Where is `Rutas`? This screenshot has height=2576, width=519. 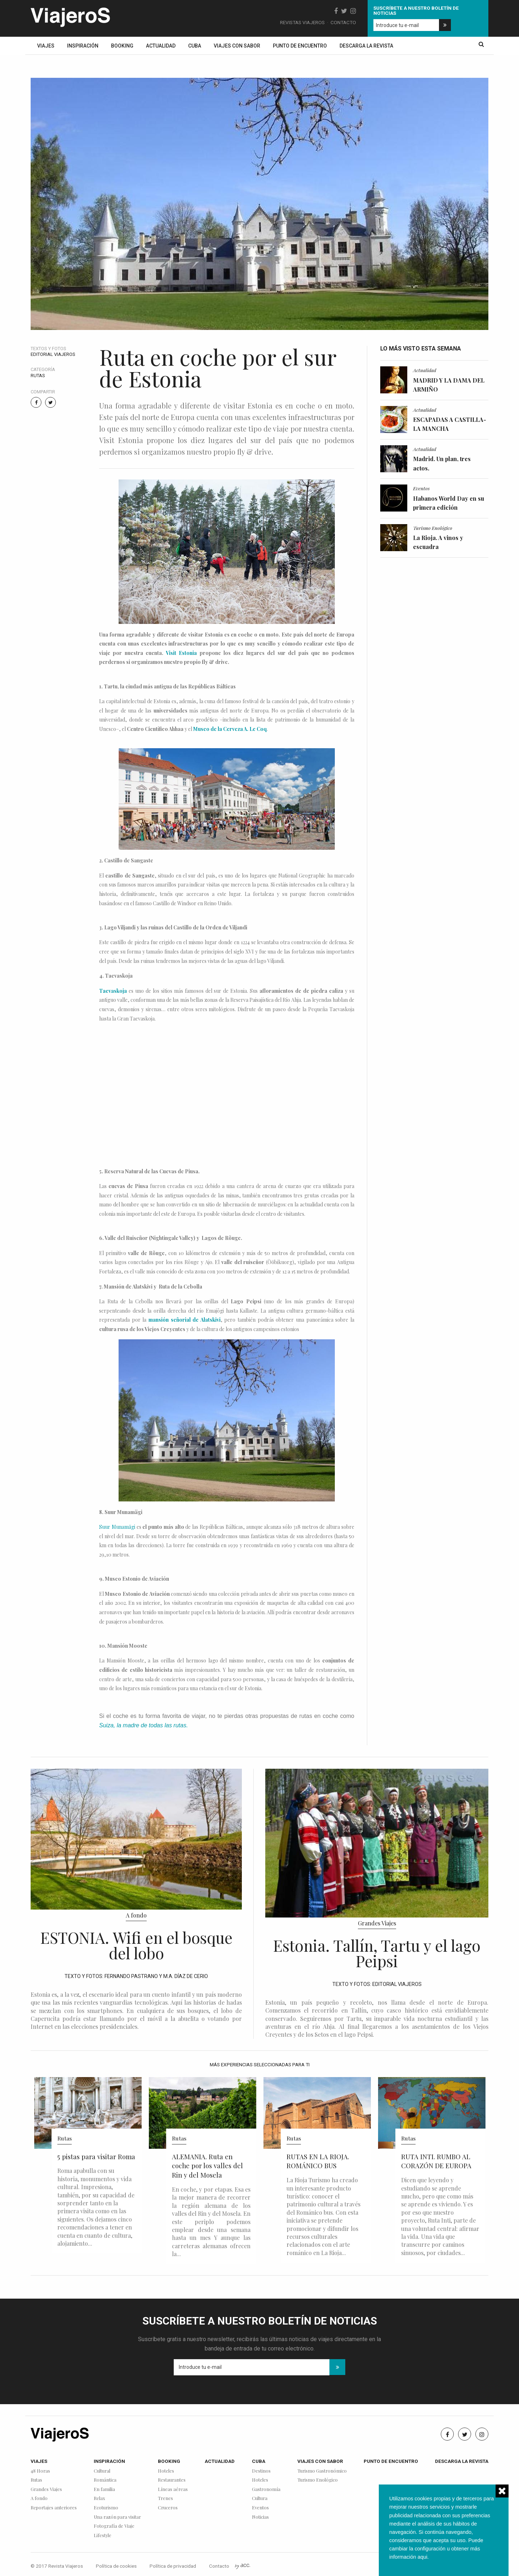
Rutas is located at coordinates (38, 375).